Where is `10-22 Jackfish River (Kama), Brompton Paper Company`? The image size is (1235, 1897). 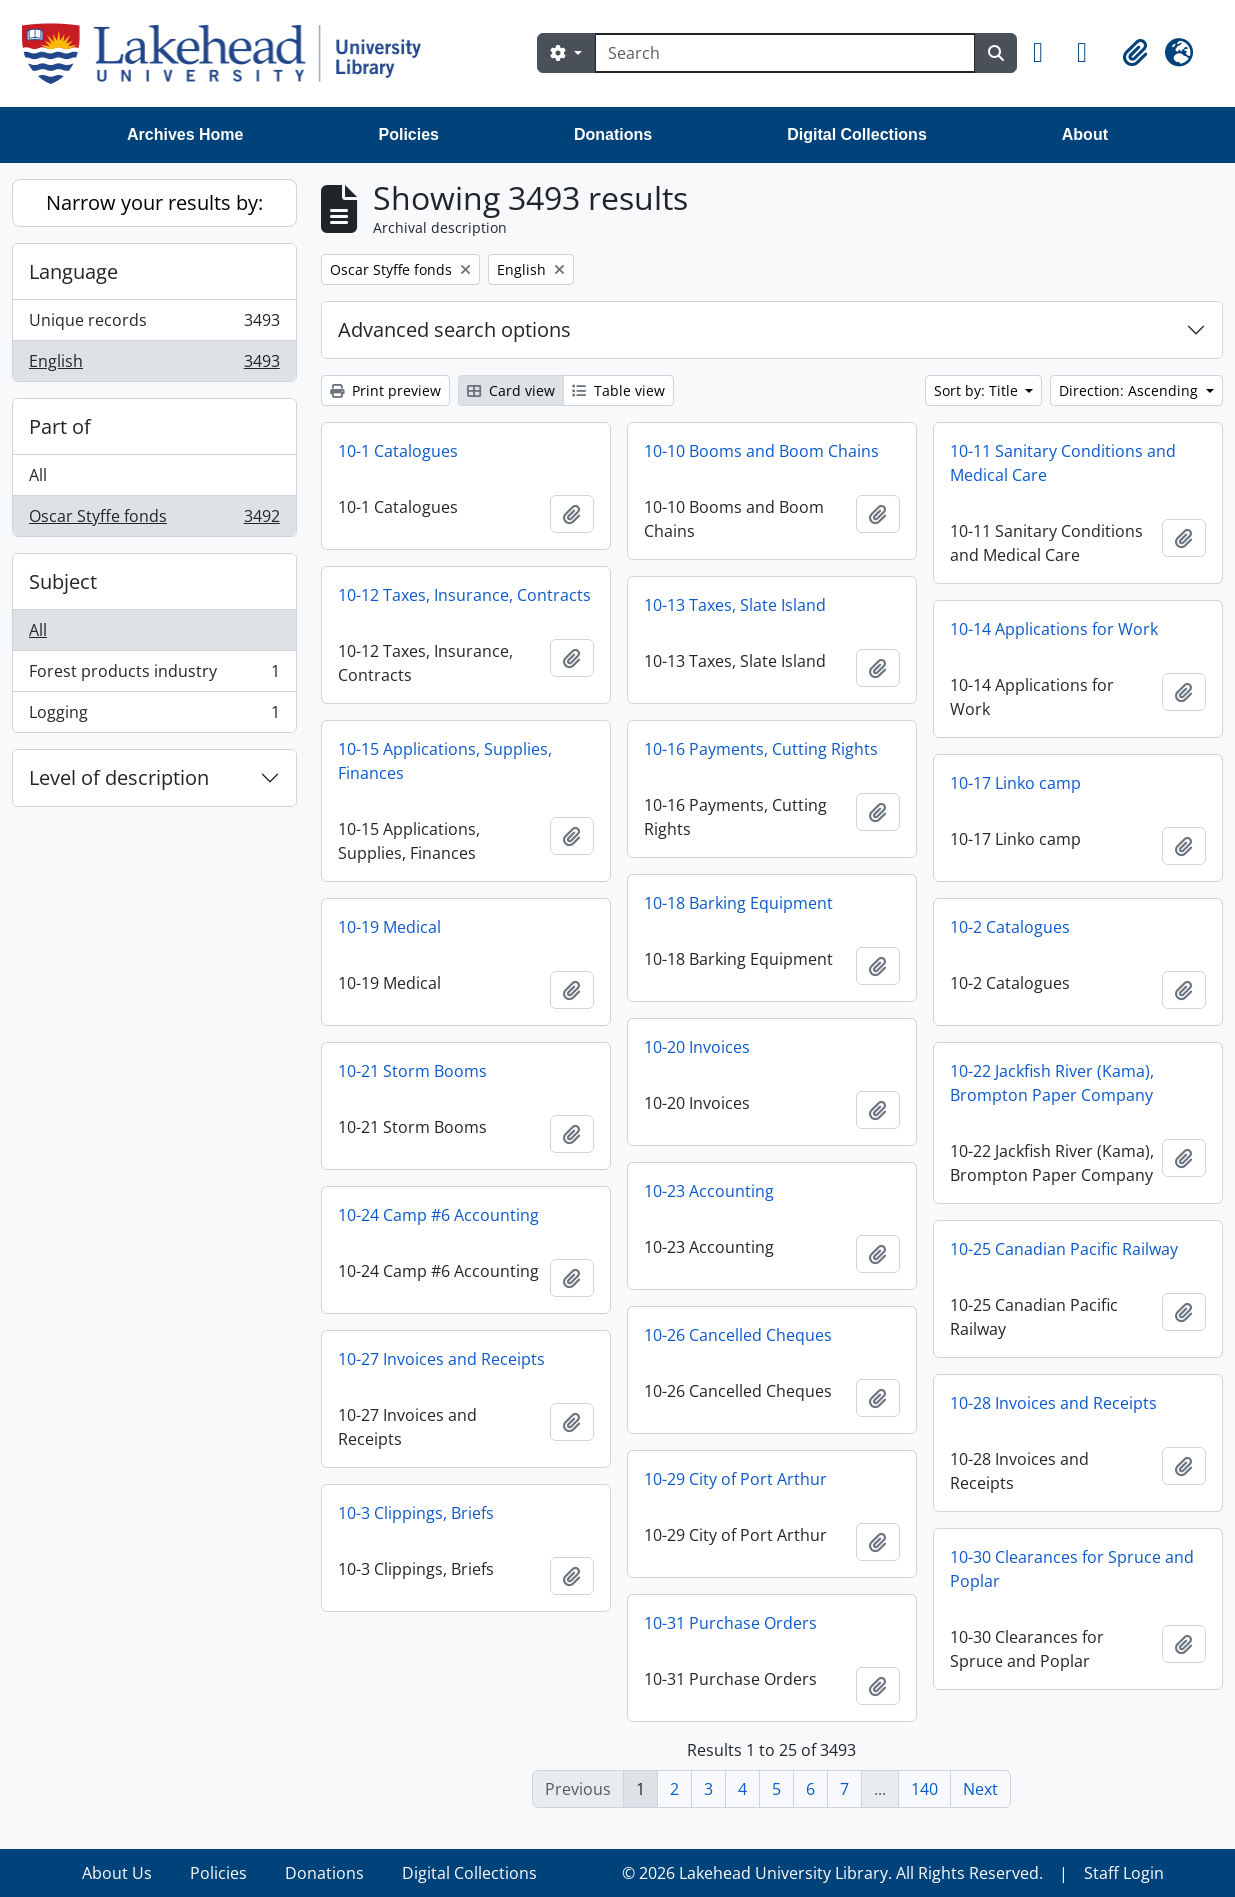
10-22 Jackfish River (Kama), Brompton Paper Company is located at coordinates (1052, 1083).